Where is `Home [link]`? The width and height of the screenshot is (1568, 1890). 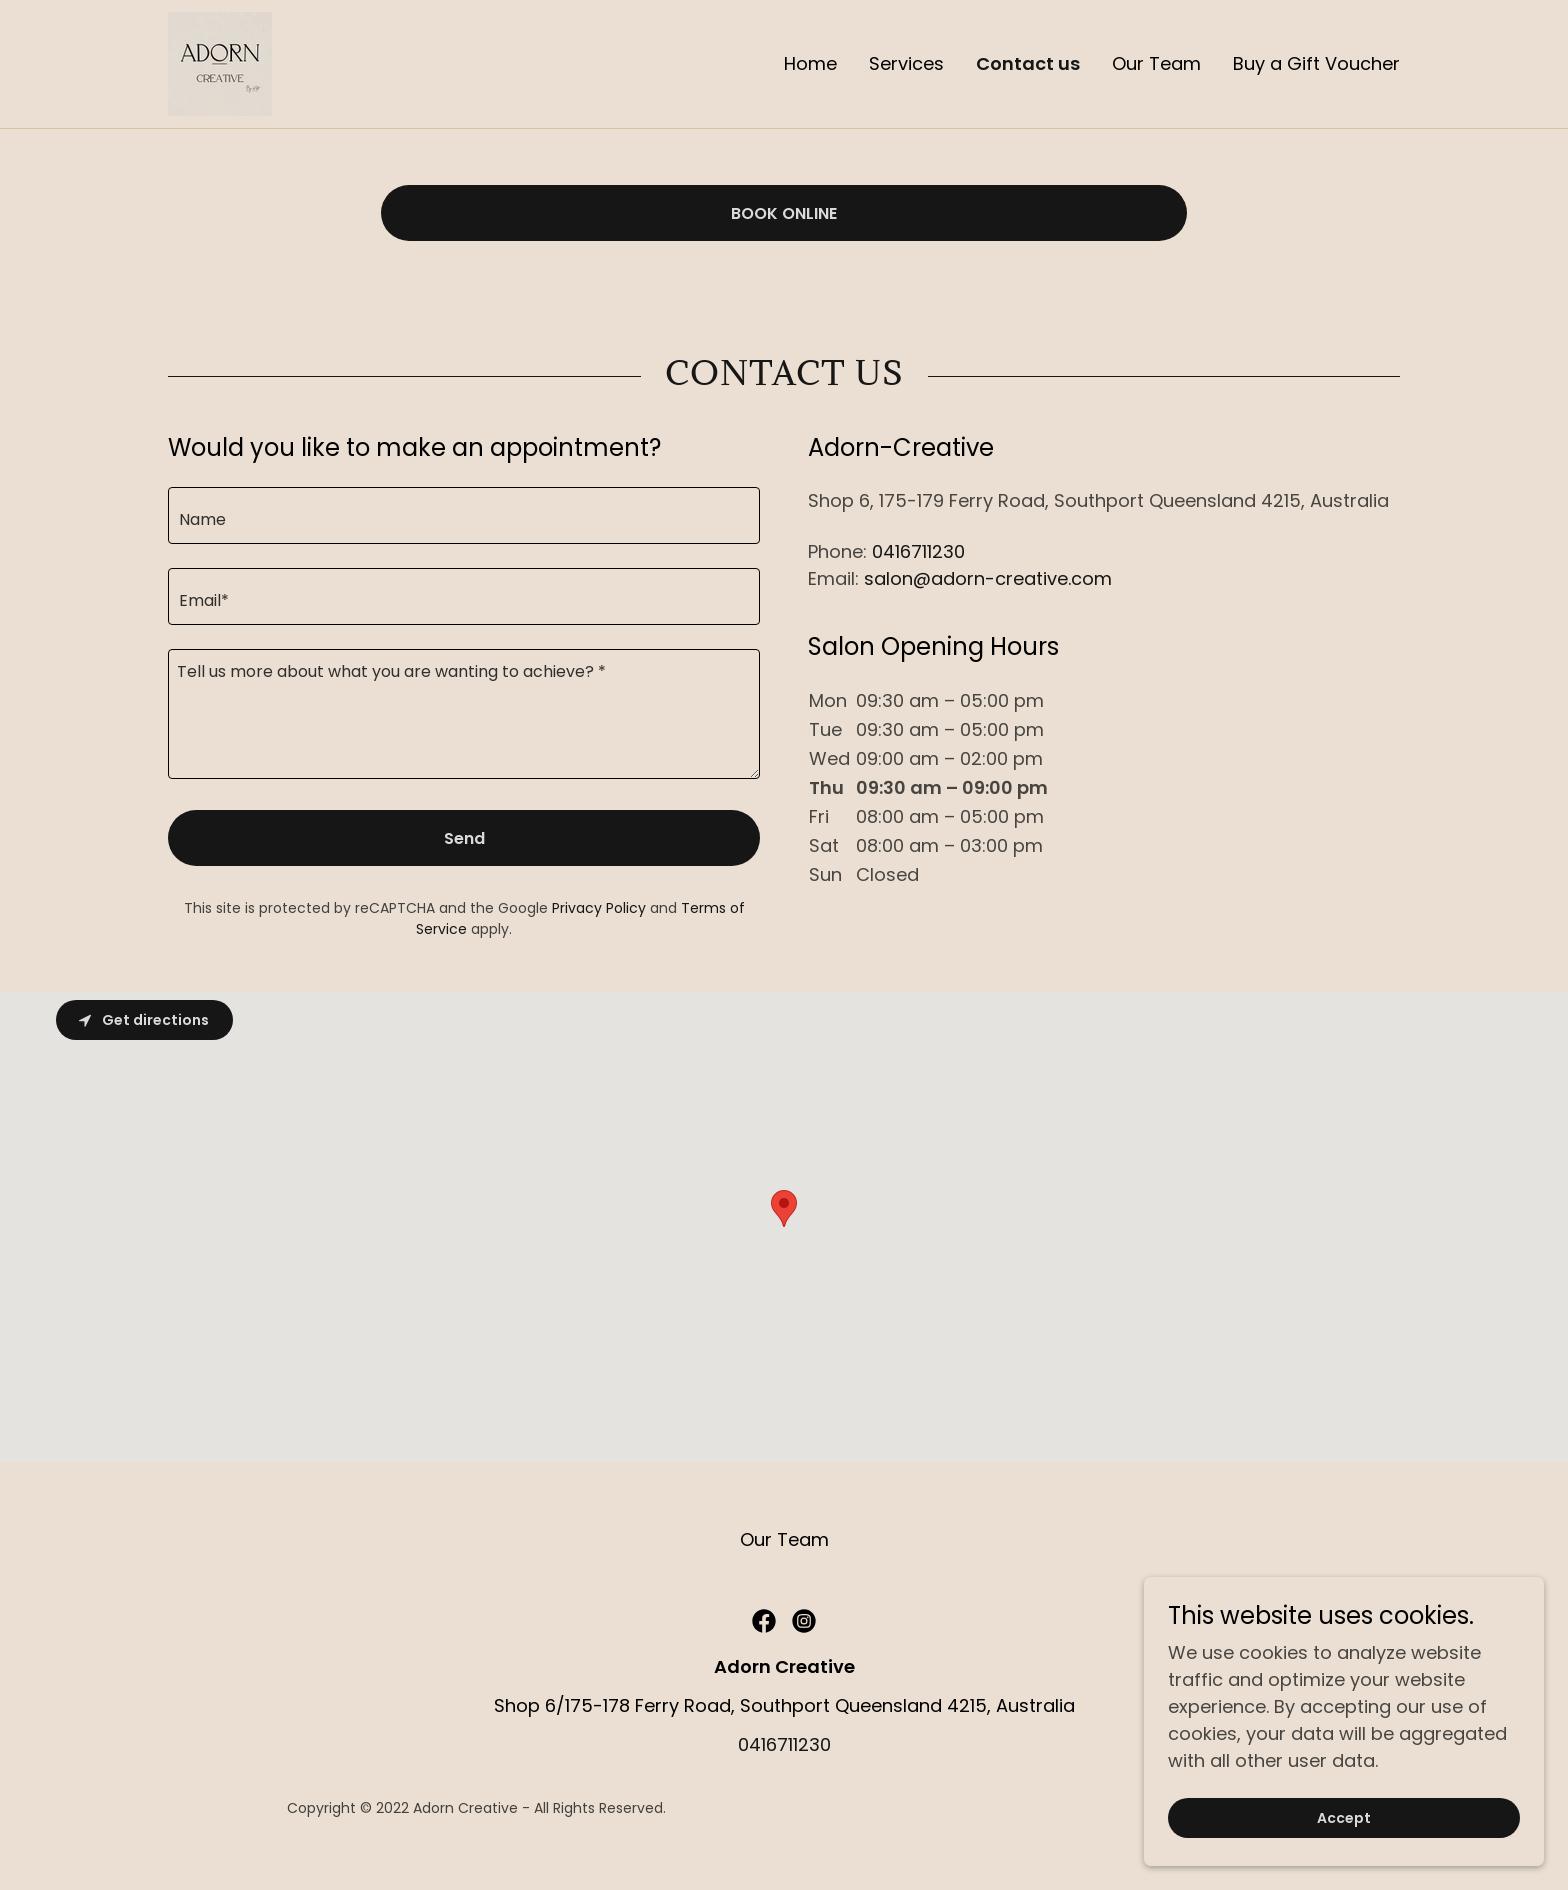 Home [link] is located at coordinates (810, 63).